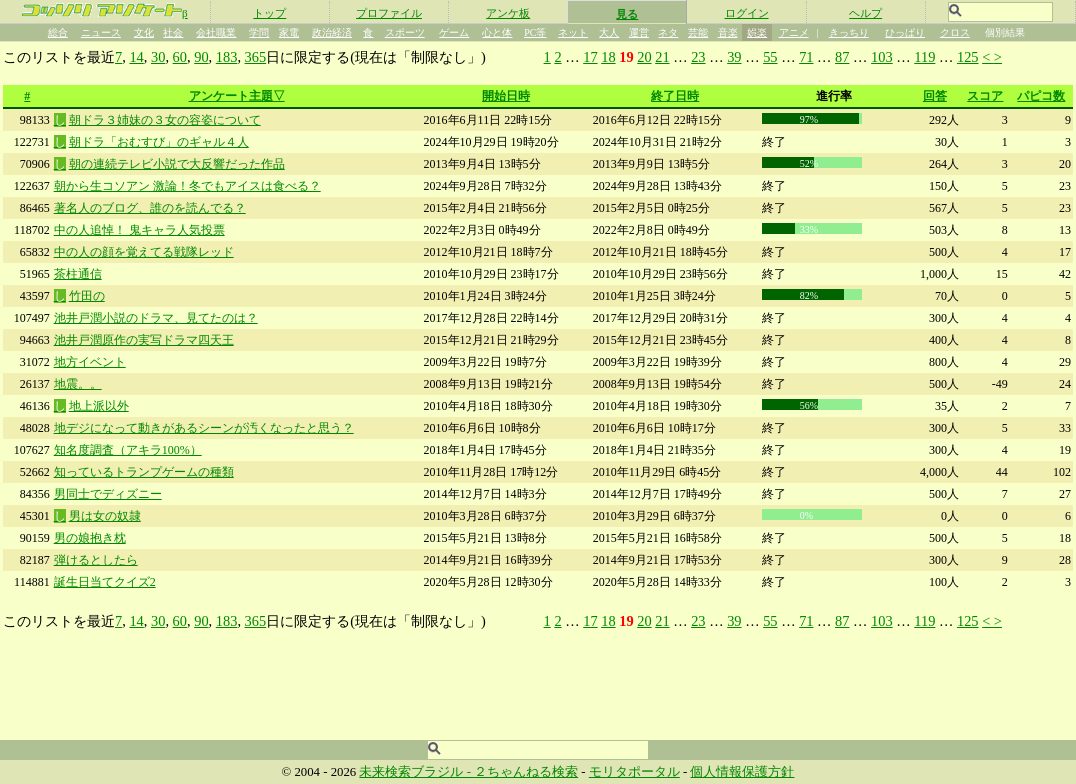 This screenshot has width=1076, height=784. I want to click on 103, so click(882, 57).